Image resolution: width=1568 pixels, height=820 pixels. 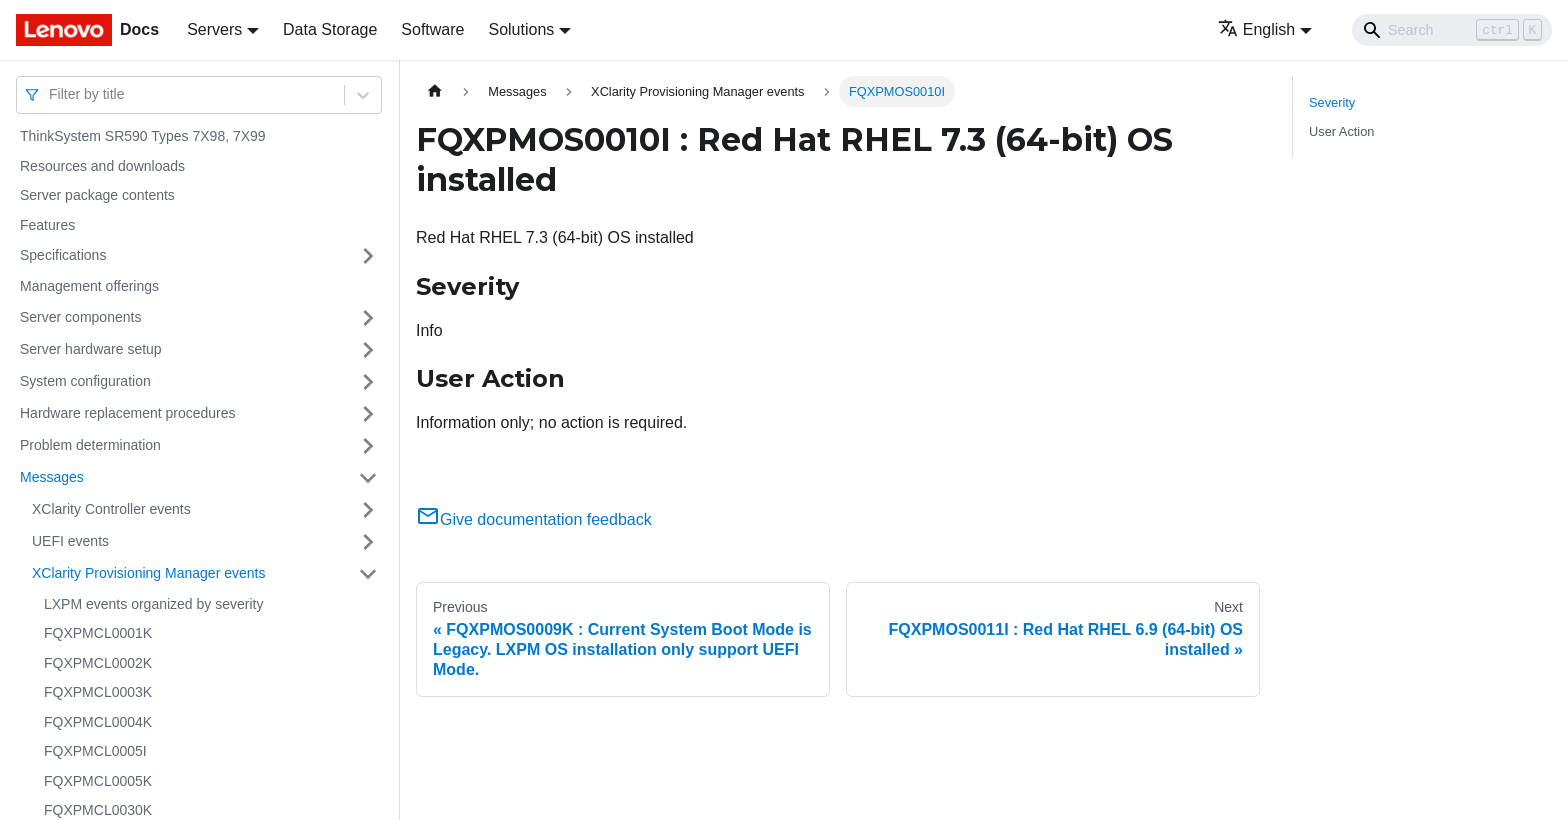 I want to click on [Toggle the collapsible sidebar category 'UEFI events'], so click(x=368, y=542).